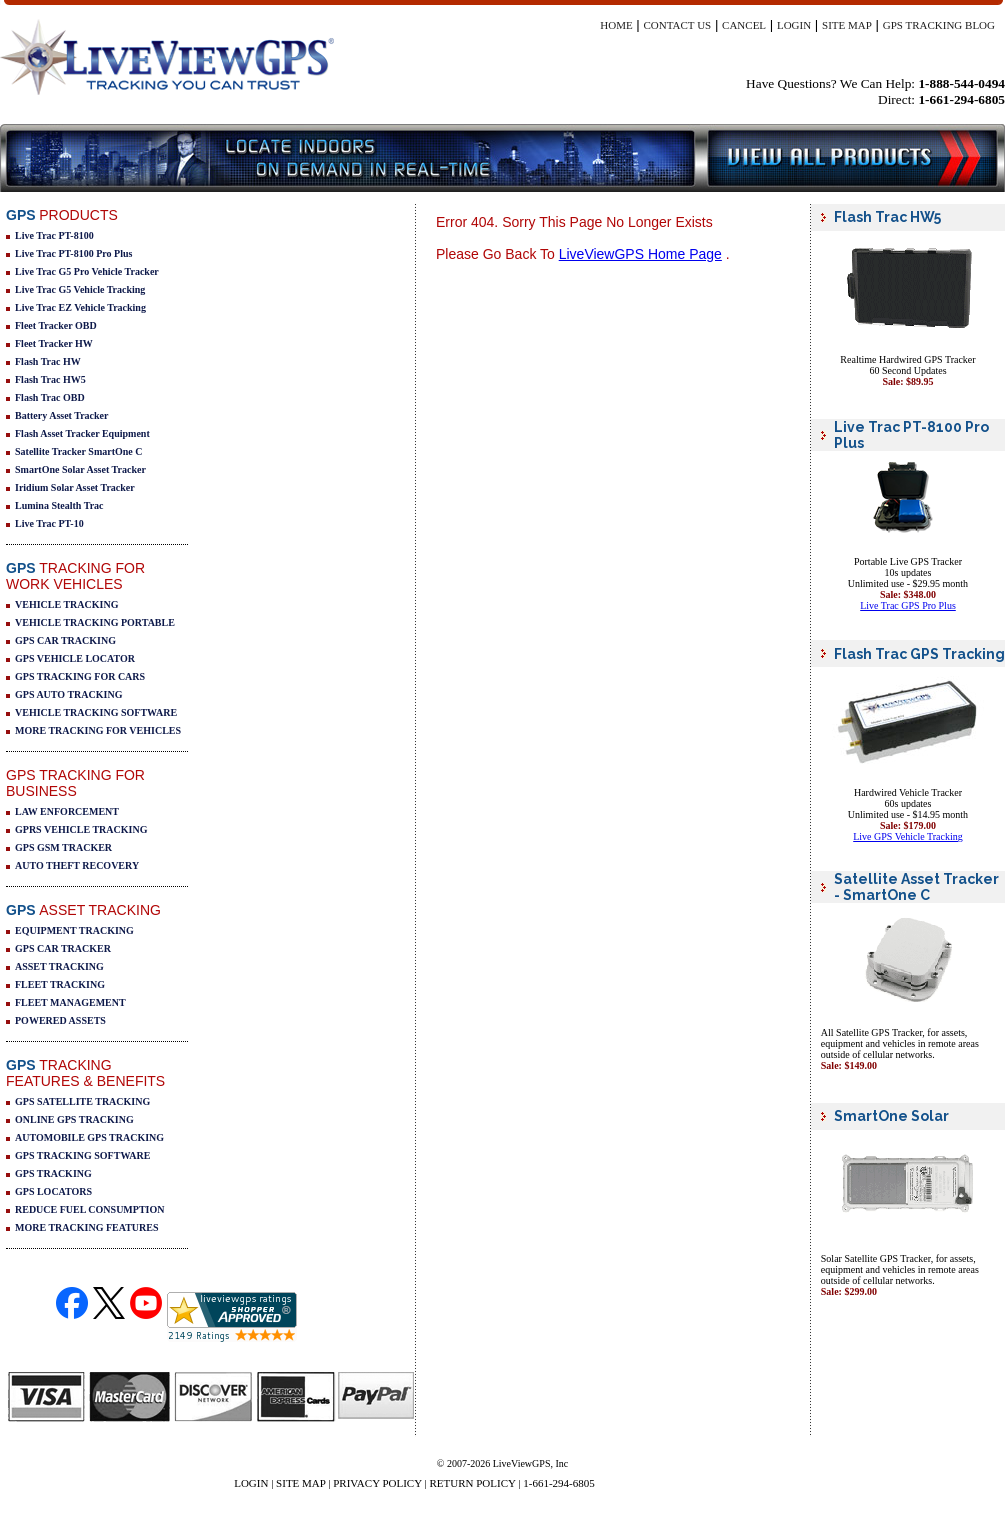  Describe the element at coordinates (62, 415) in the screenshot. I see `Battery Asset Tracker` at that location.